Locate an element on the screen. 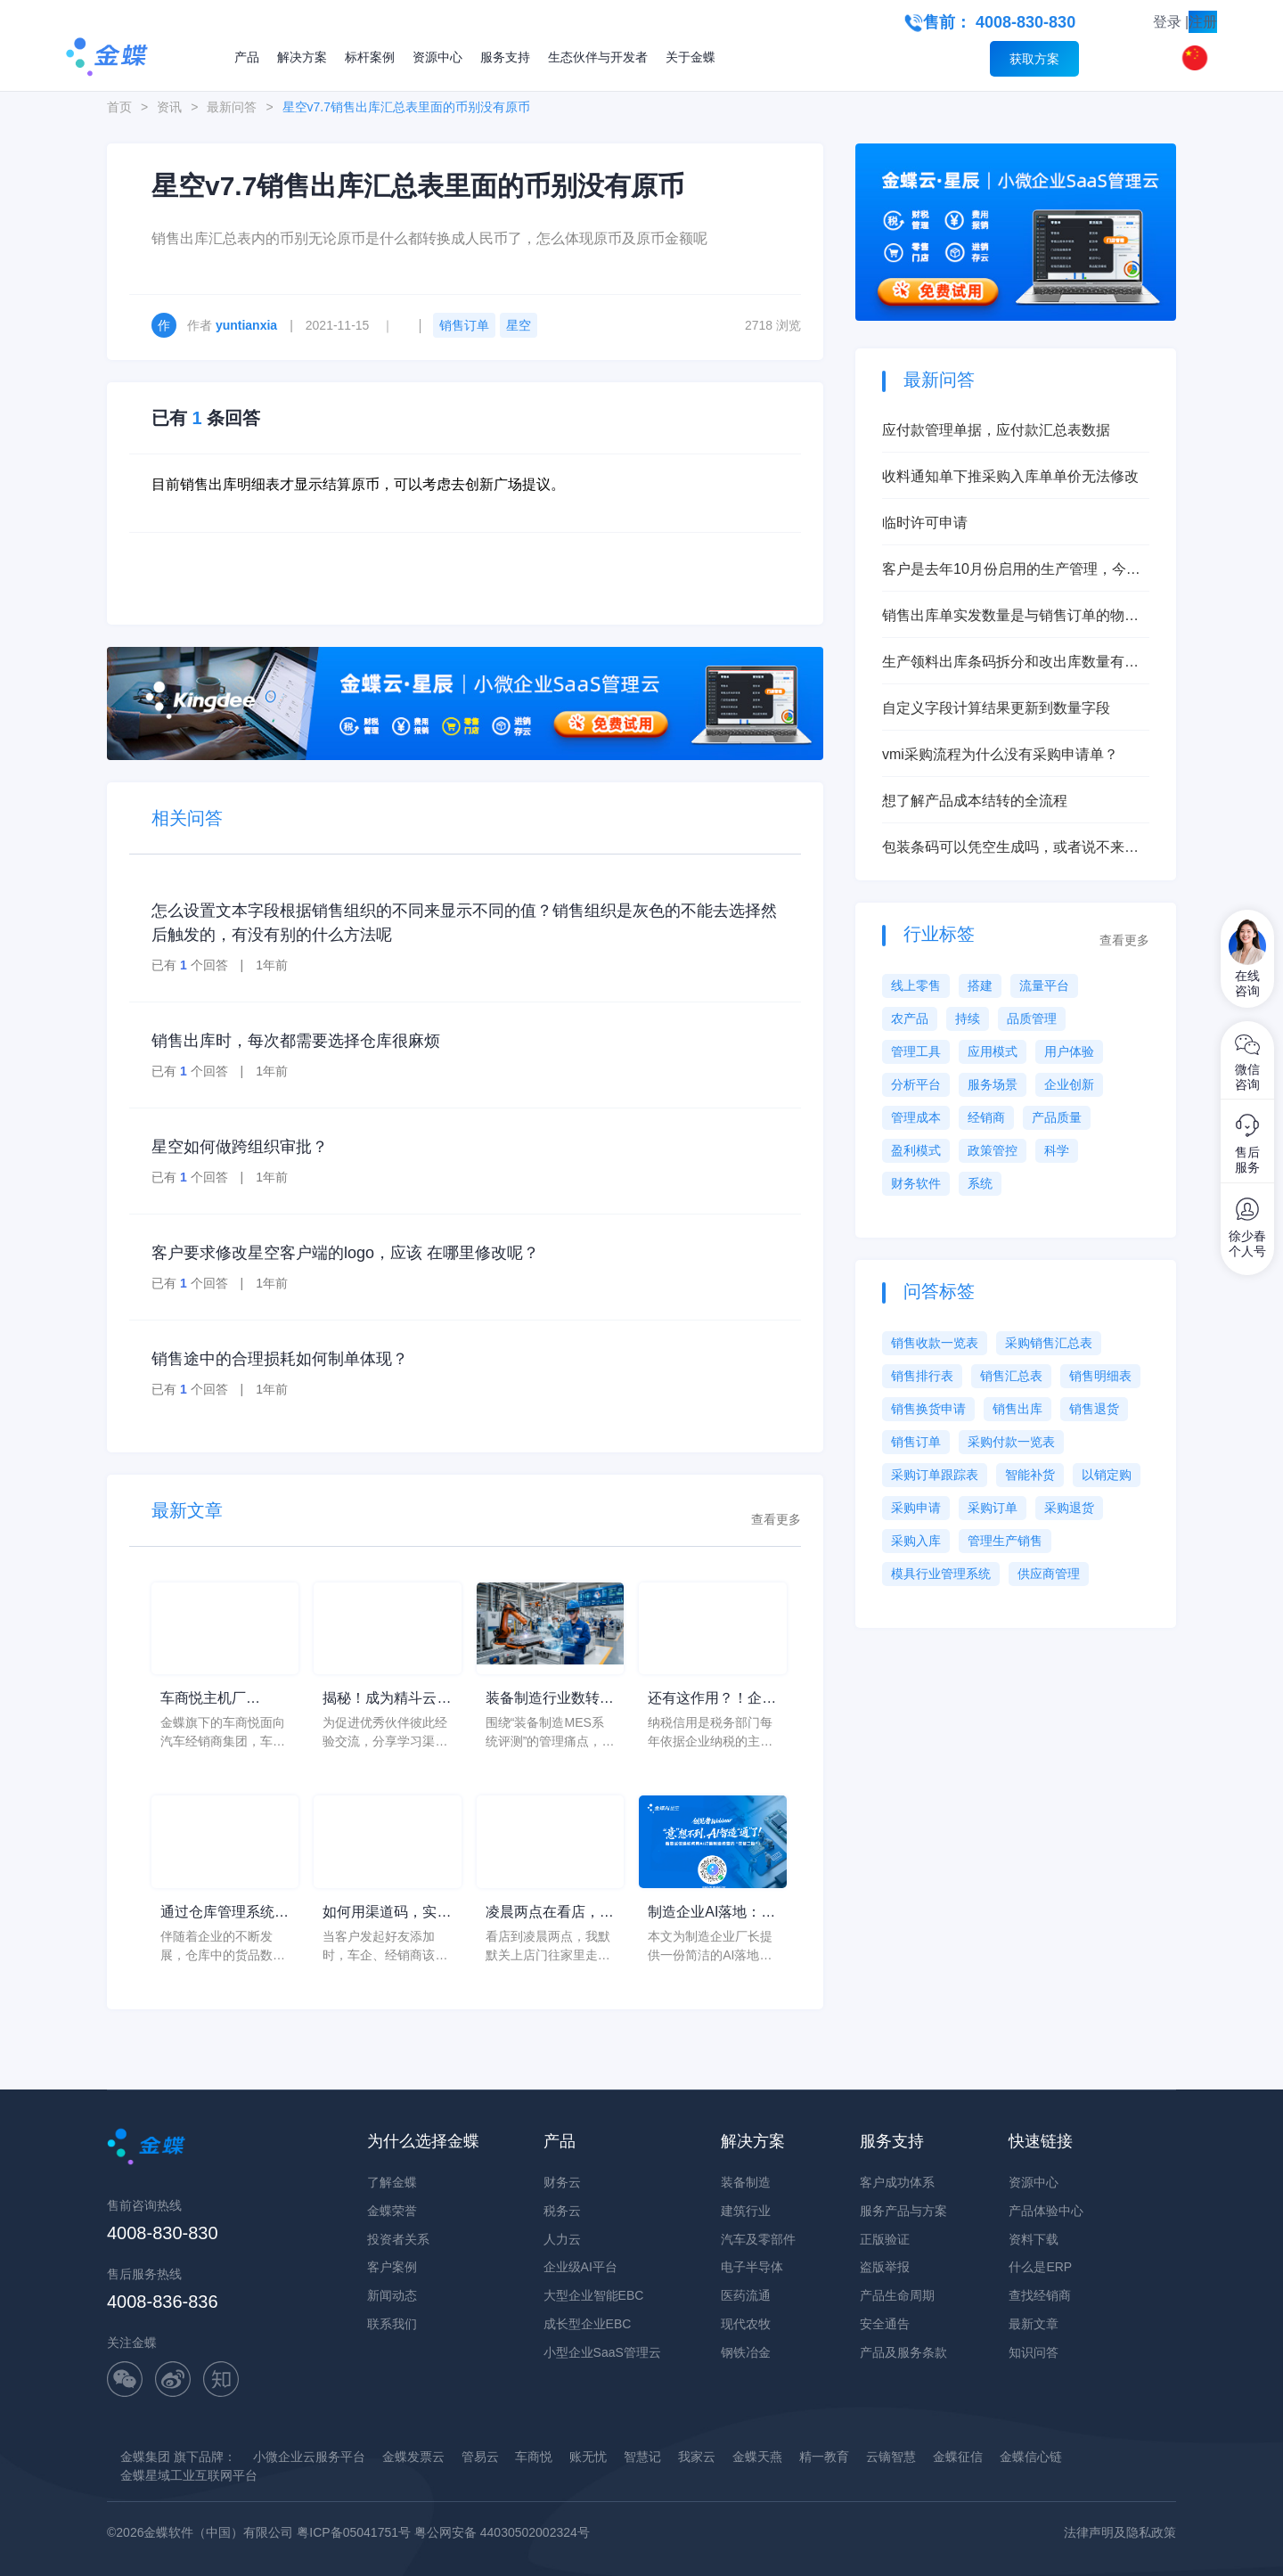 The height and width of the screenshot is (2576, 1283). 管理成本 is located at coordinates (916, 1117).